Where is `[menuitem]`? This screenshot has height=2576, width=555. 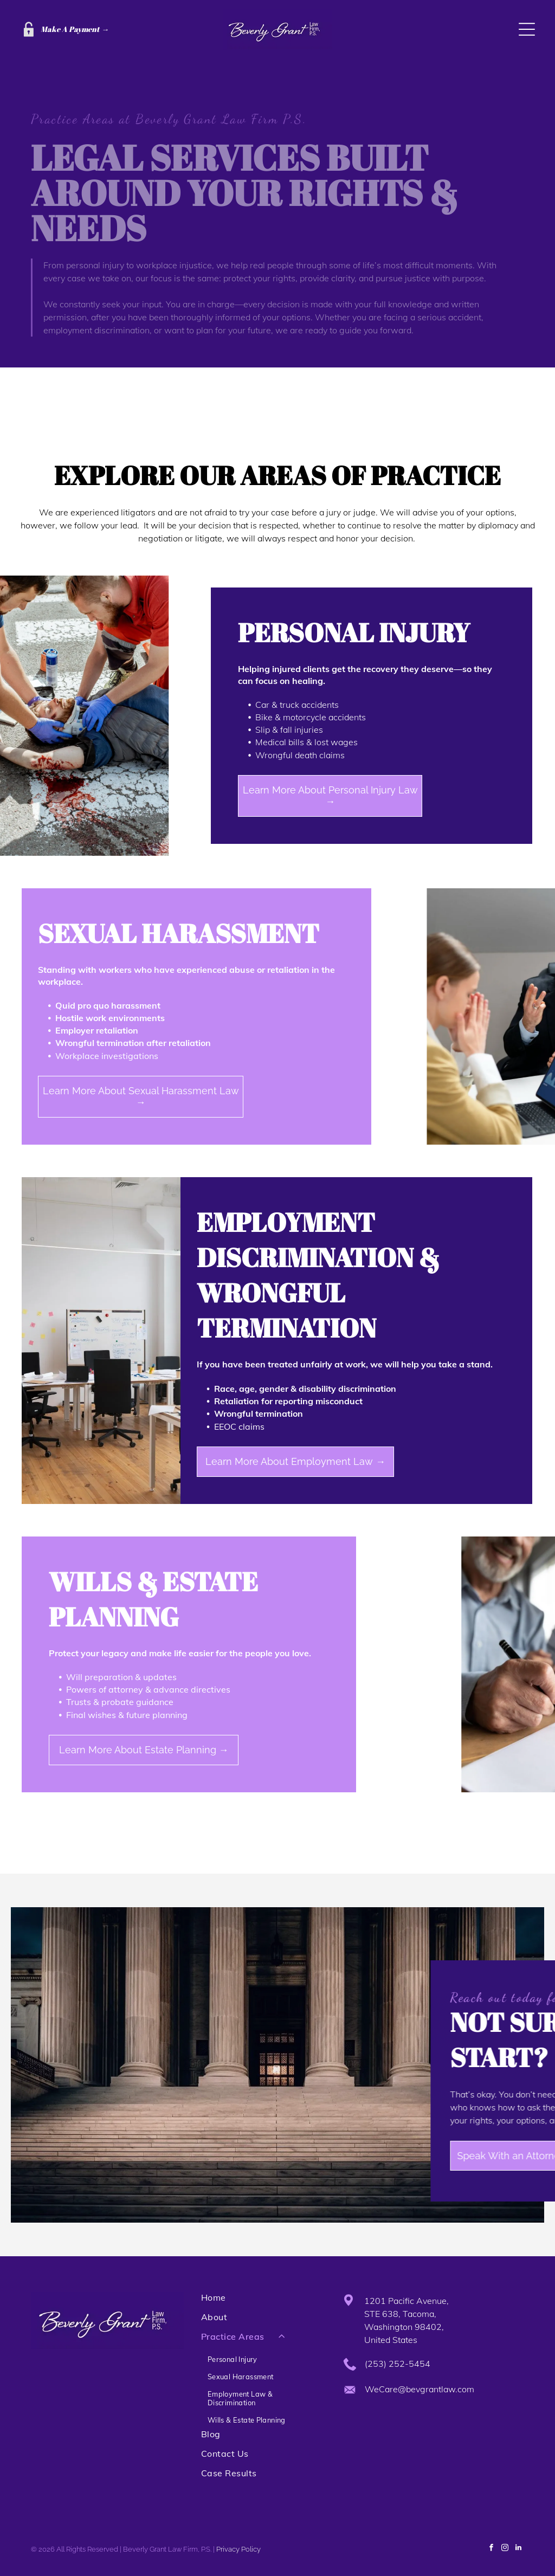
[menuitem] is located at coordinates (260, 2302).